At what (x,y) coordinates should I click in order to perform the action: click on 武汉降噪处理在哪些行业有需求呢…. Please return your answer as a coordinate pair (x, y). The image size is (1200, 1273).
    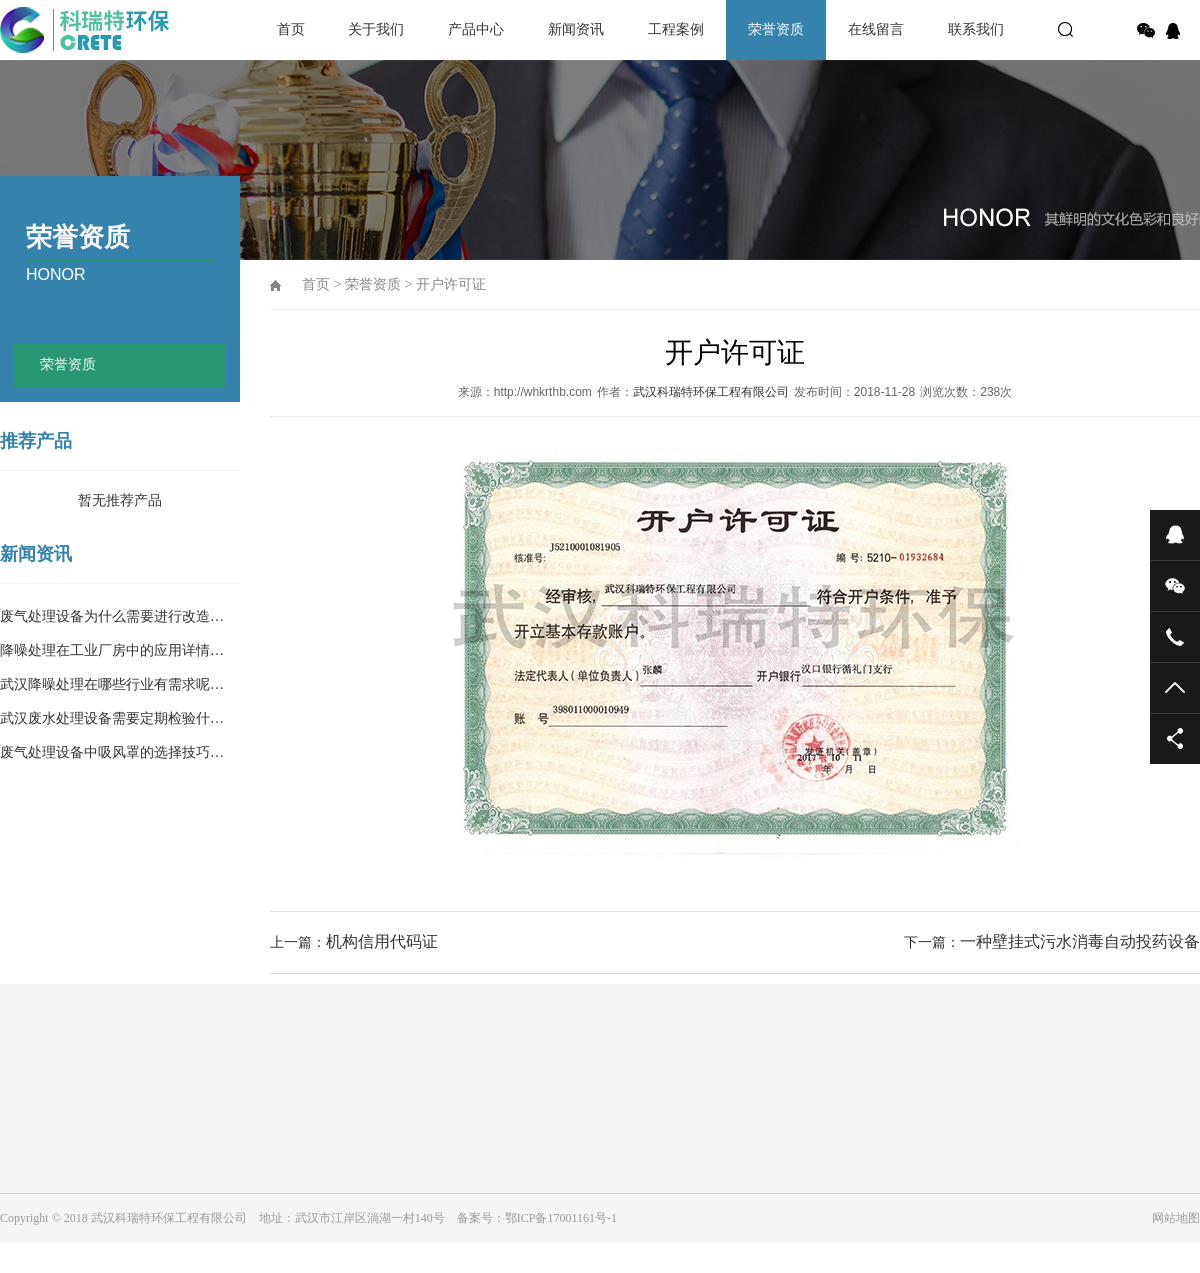
    Looking at the image, I should click on (112, 684).